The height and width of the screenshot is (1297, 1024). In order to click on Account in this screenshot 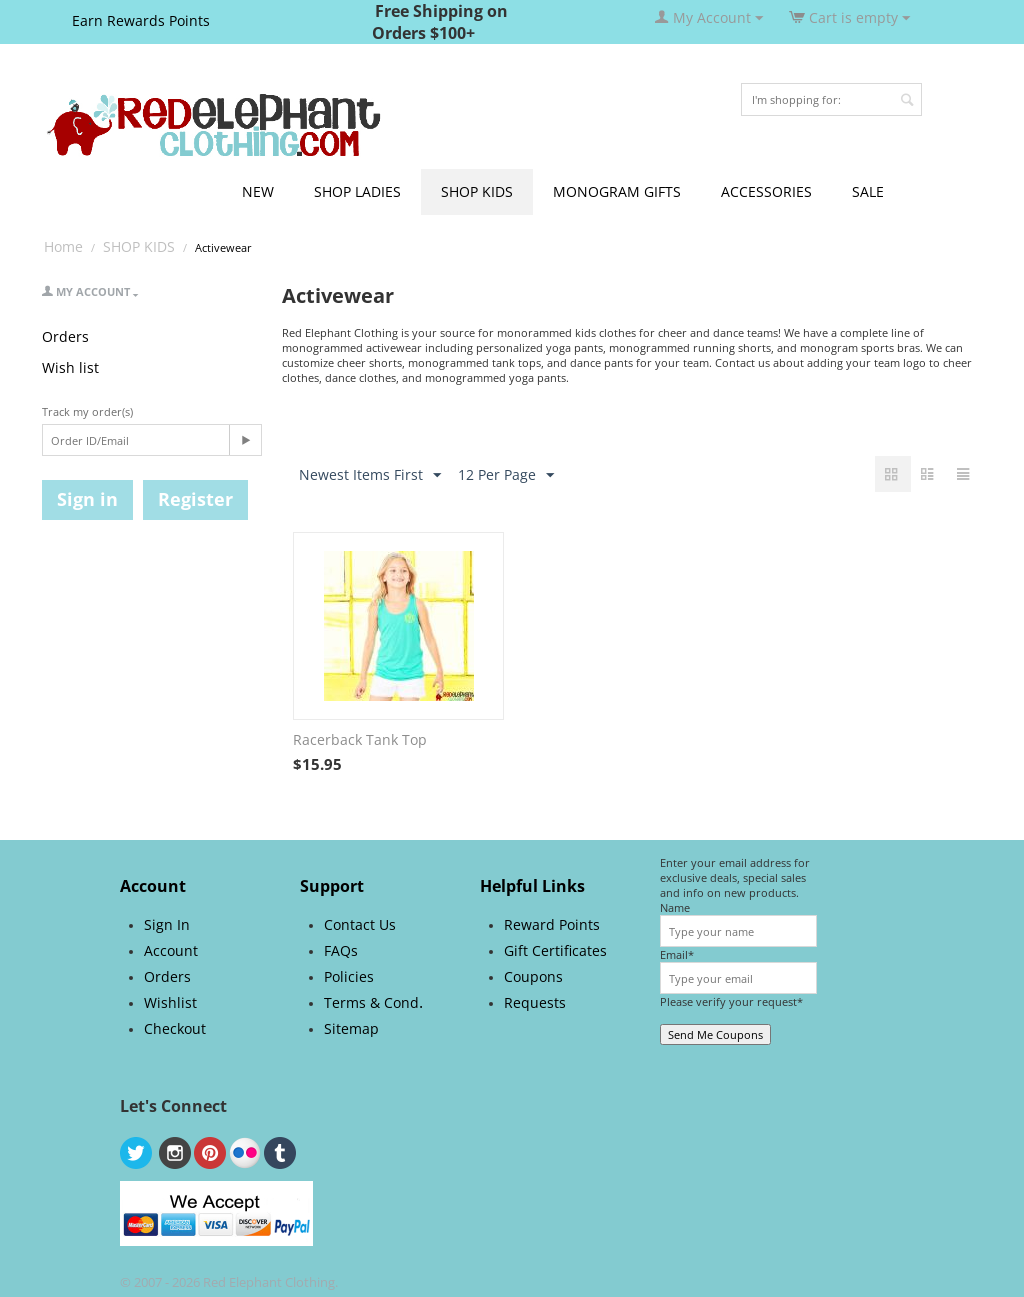, I will do `click(171, 950)`.